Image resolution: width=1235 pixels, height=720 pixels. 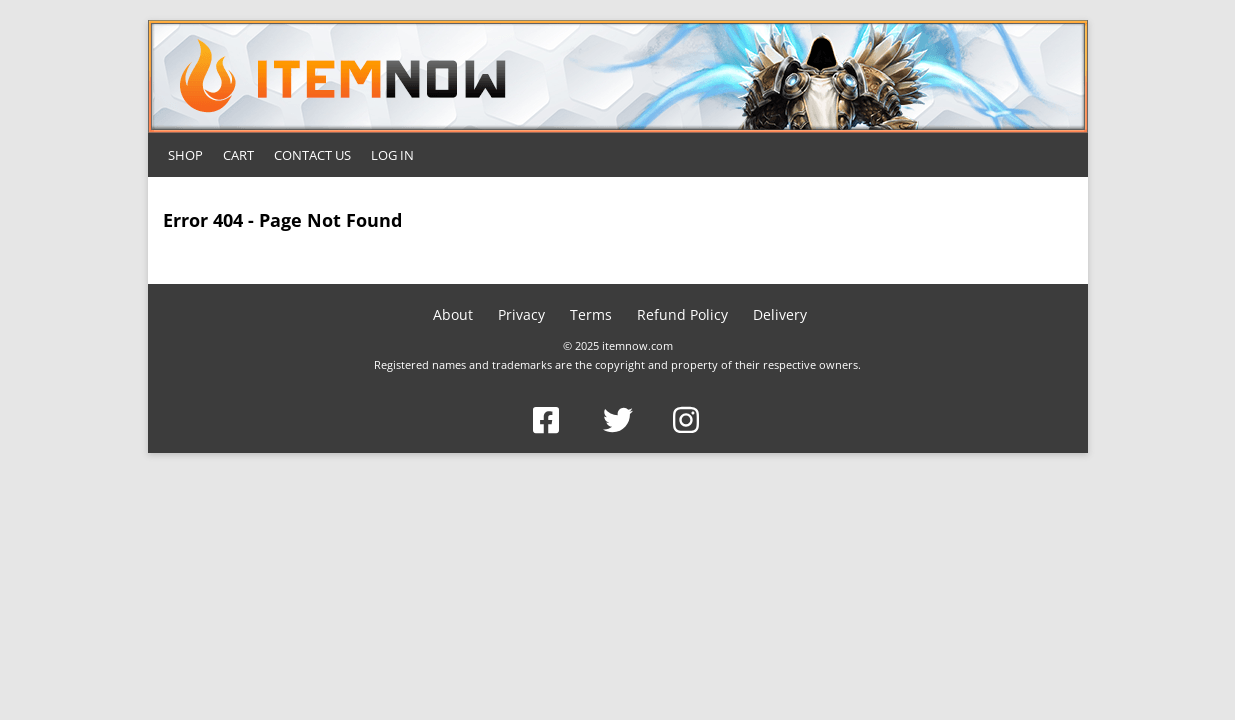 What do you see at coordinates (453, 314) in the screenshot?
I see `About` at bounding box center [453, 314].